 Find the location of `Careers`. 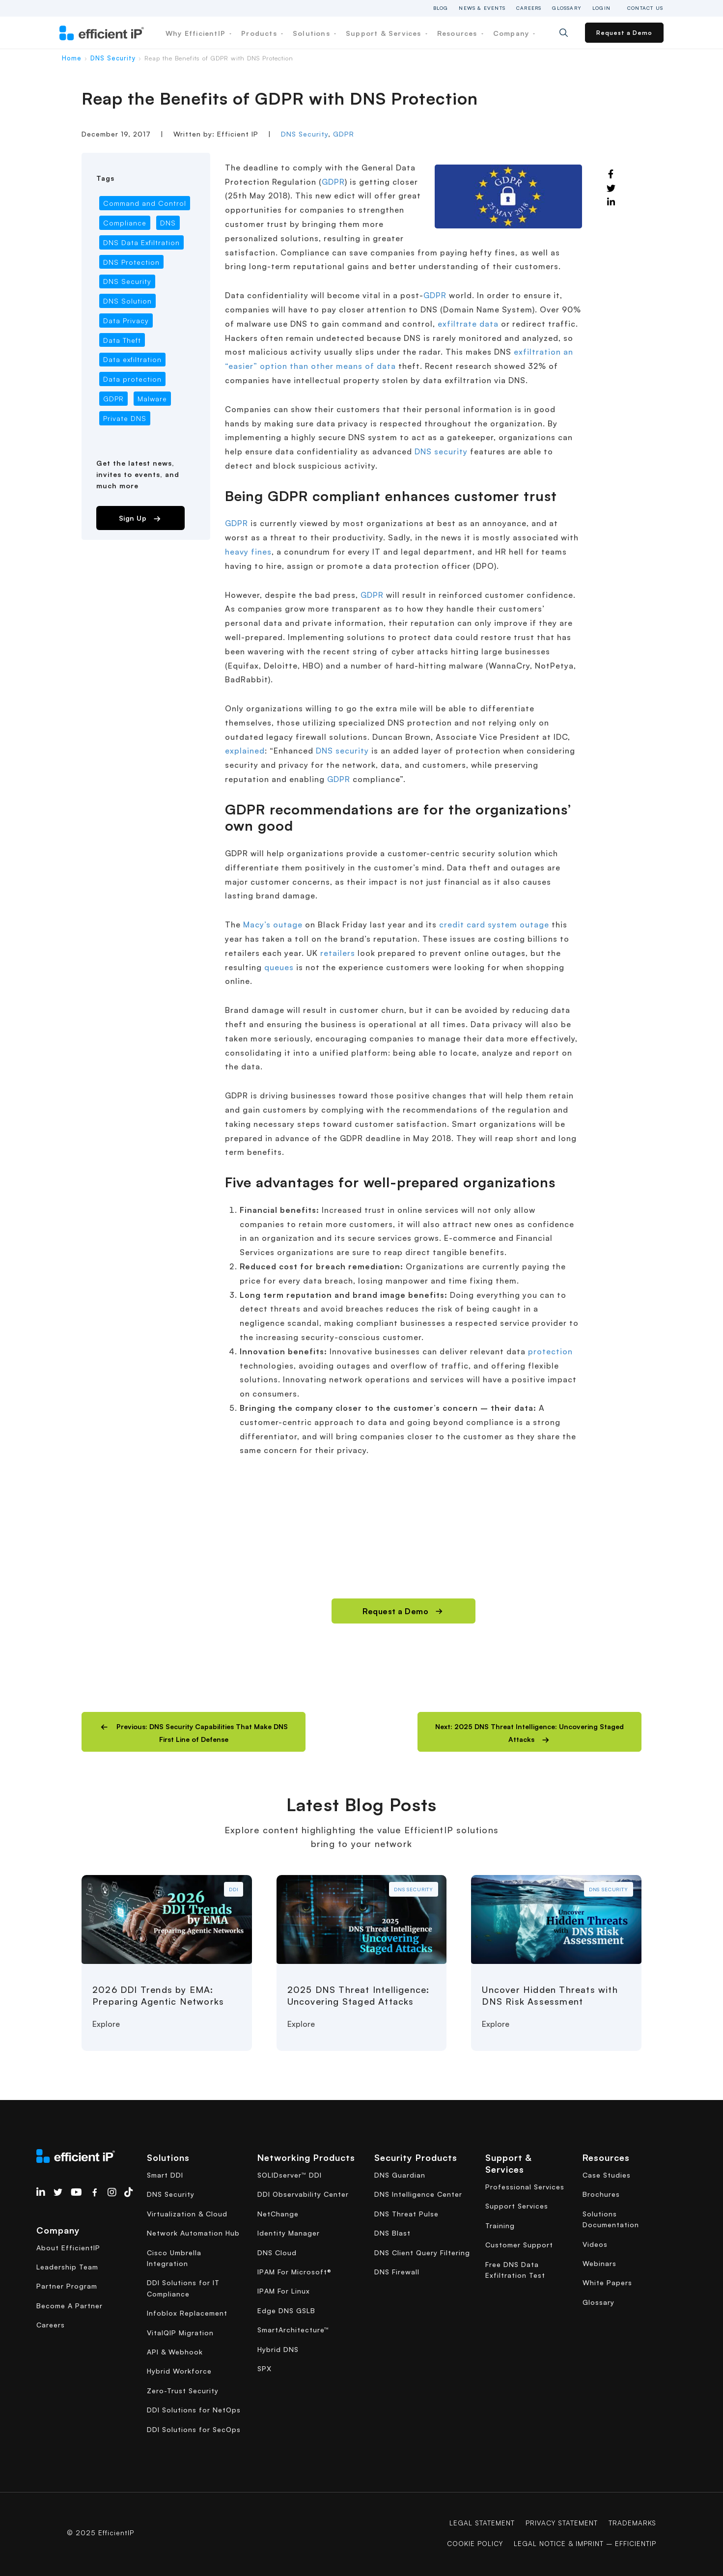

Careers is located at coordinates (528, 8).